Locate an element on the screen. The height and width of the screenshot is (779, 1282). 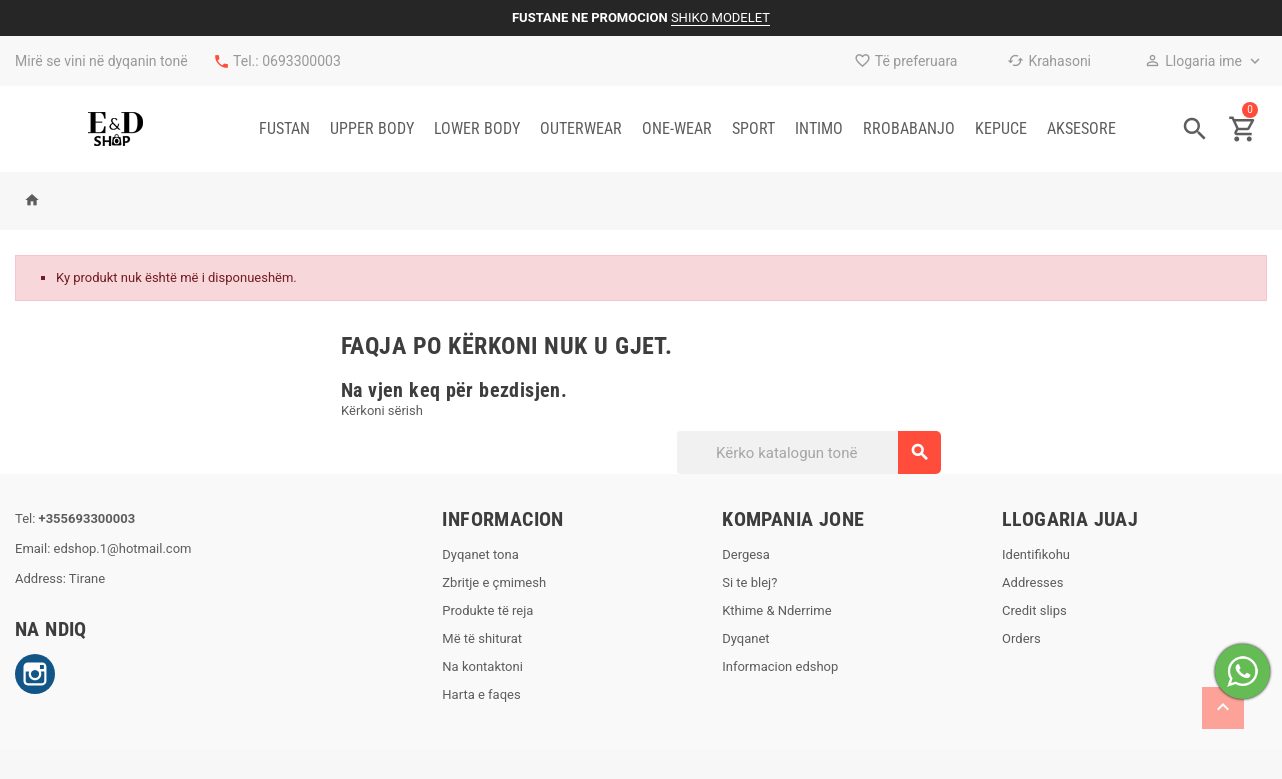
Produkte të reja is located at coordinates (487, 610).